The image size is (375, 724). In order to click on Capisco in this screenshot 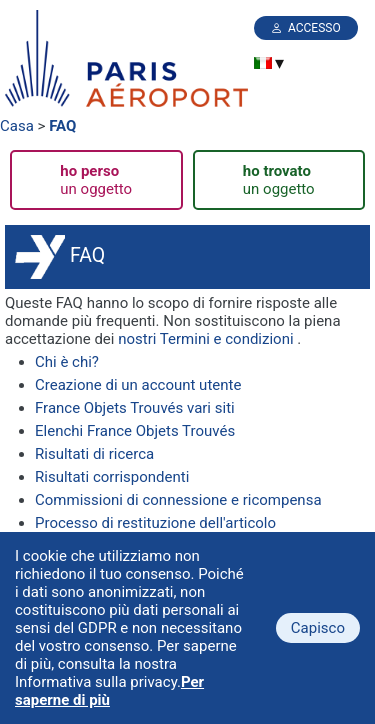, I will do `click(318, 628)`.